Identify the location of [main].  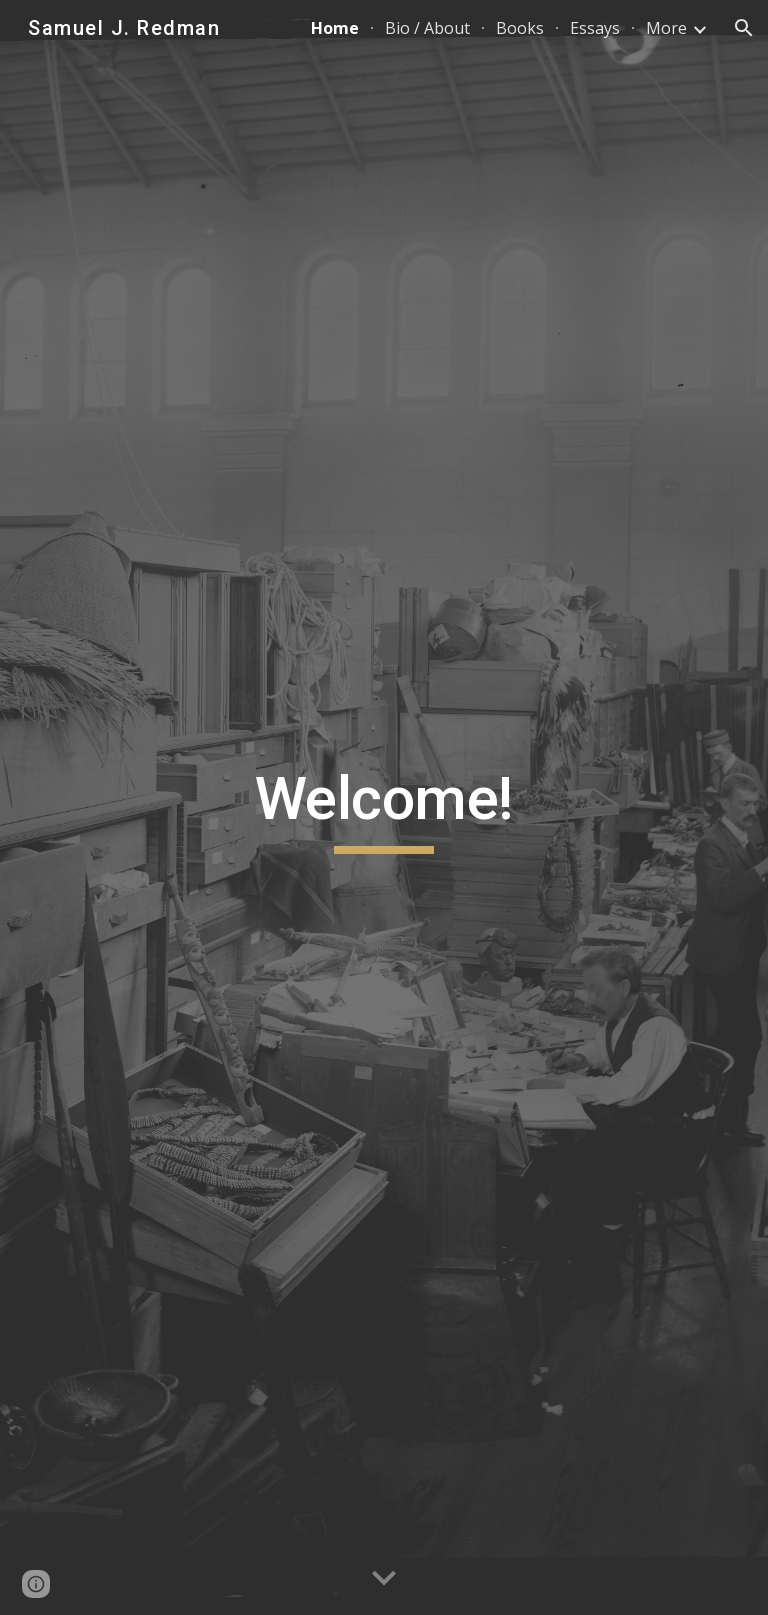
(383, 808).